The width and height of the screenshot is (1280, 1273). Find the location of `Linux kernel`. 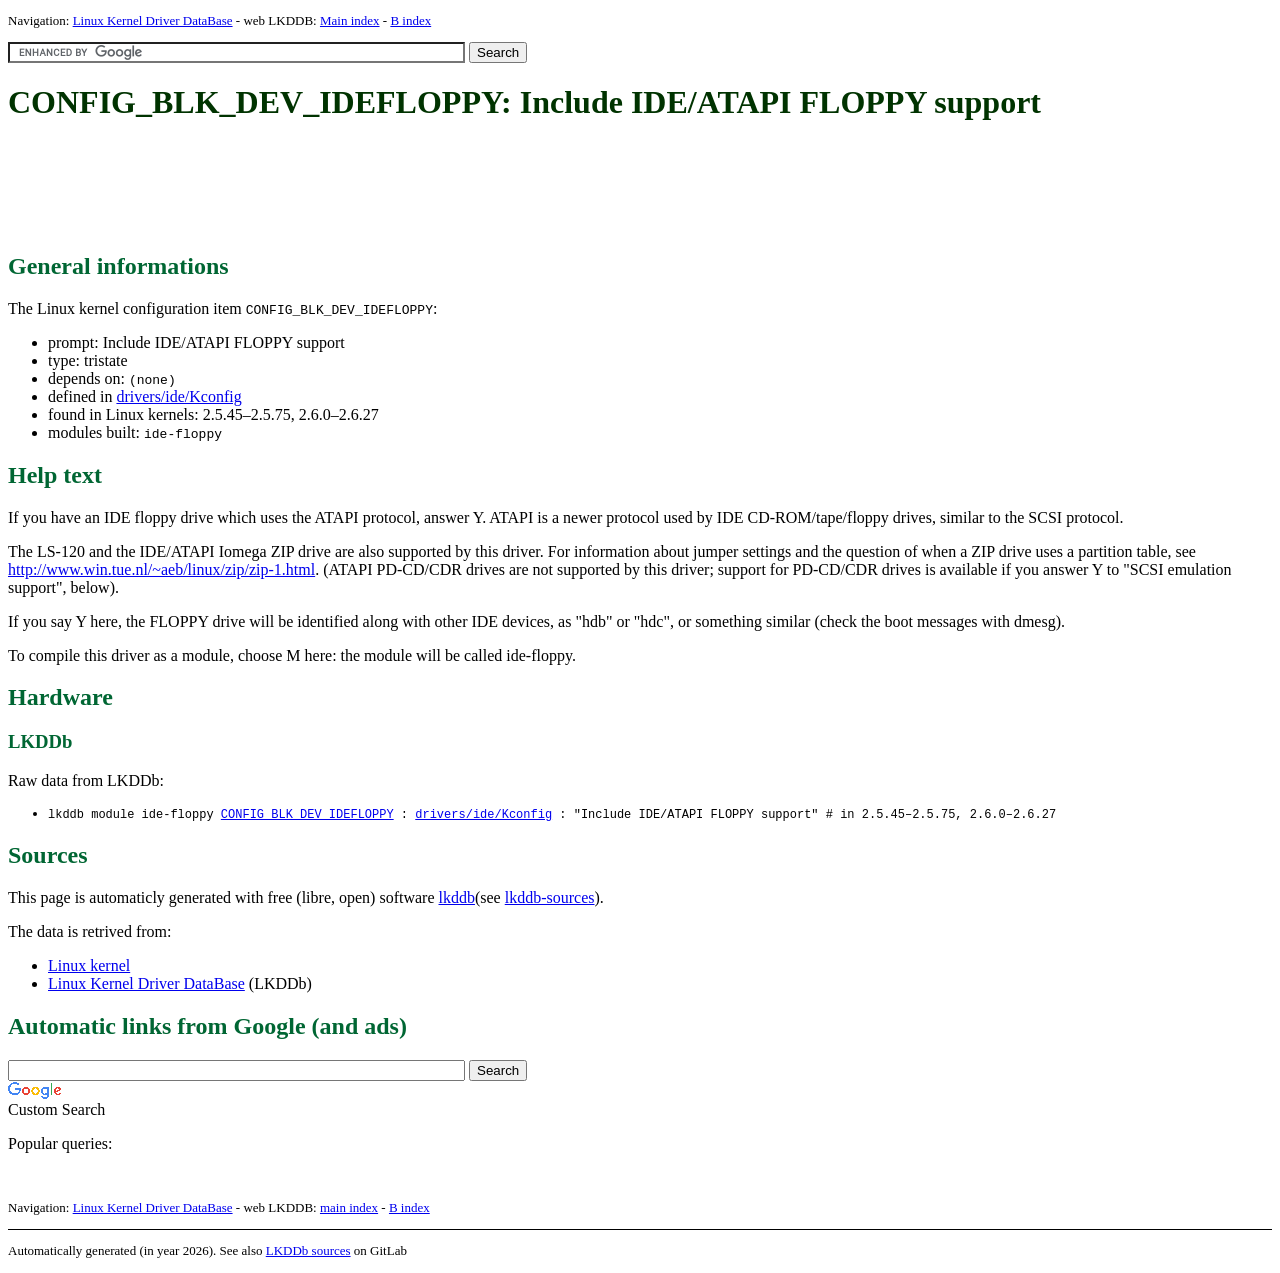

Linux kernel is located at coordinates (89, 966).